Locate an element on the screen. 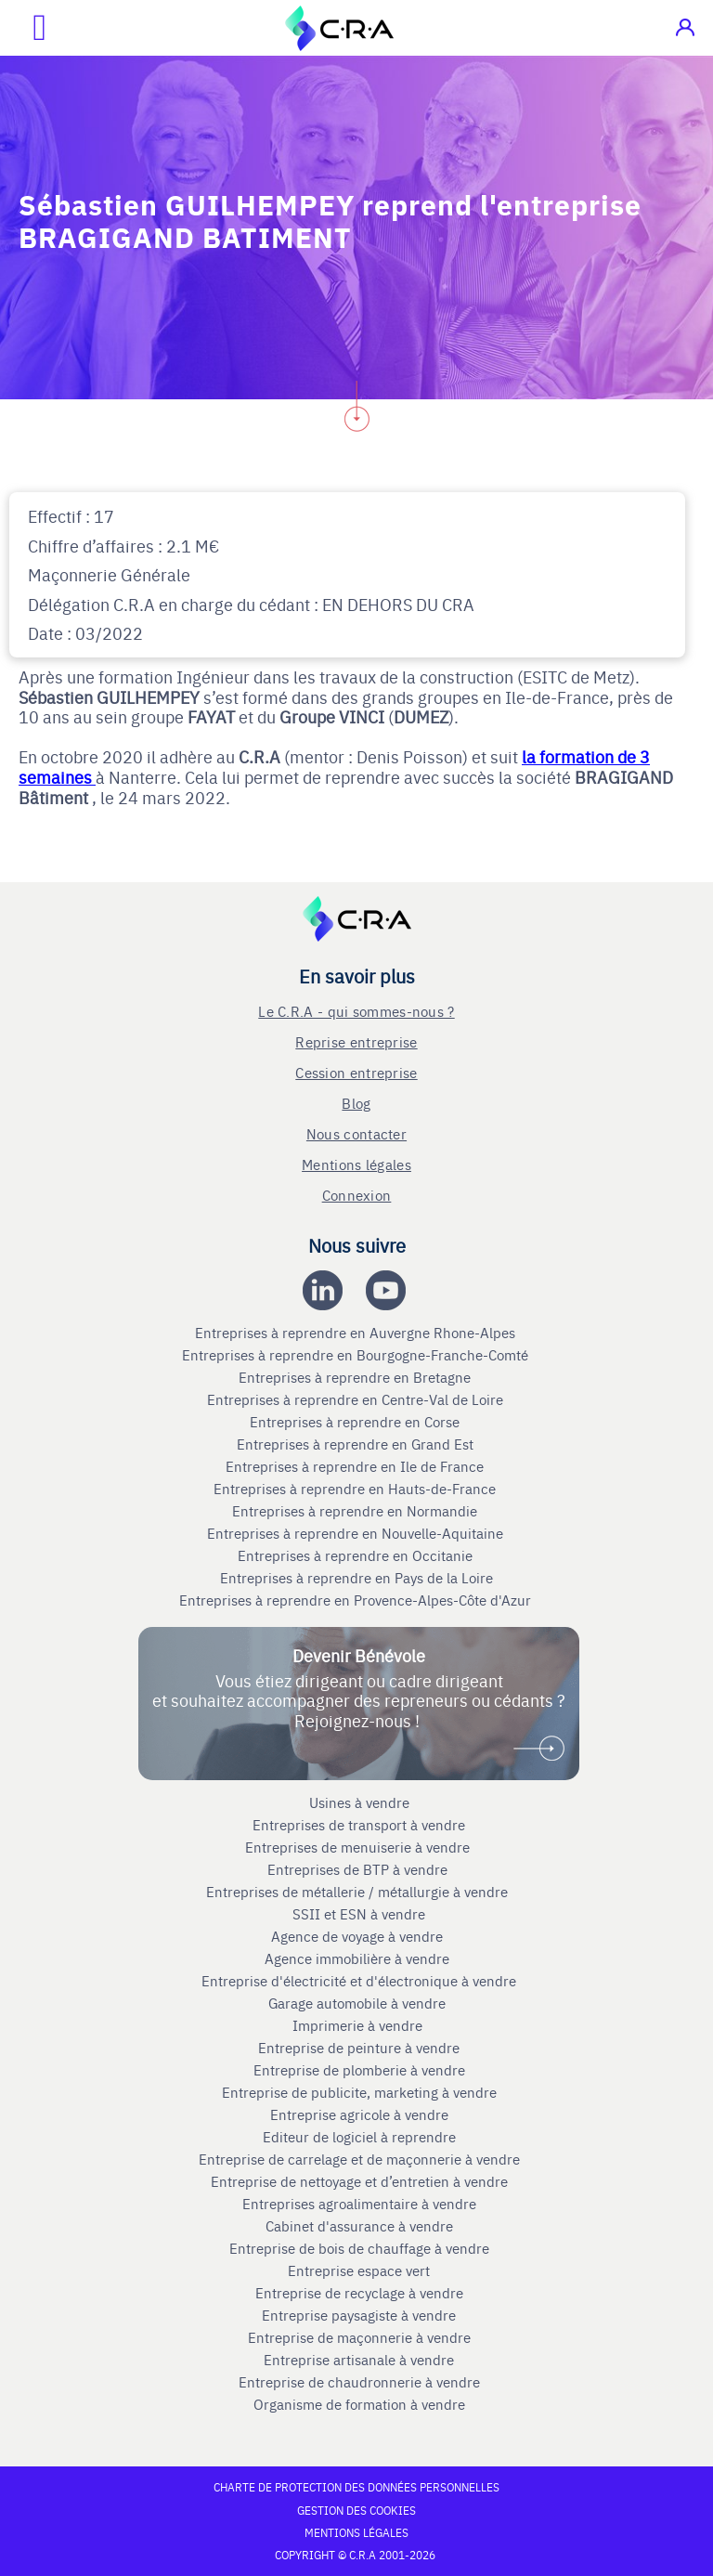 Image resolution: width=713 pixels, height=2576 pixels. Mentions légales is located at coordinates (356, 1164).